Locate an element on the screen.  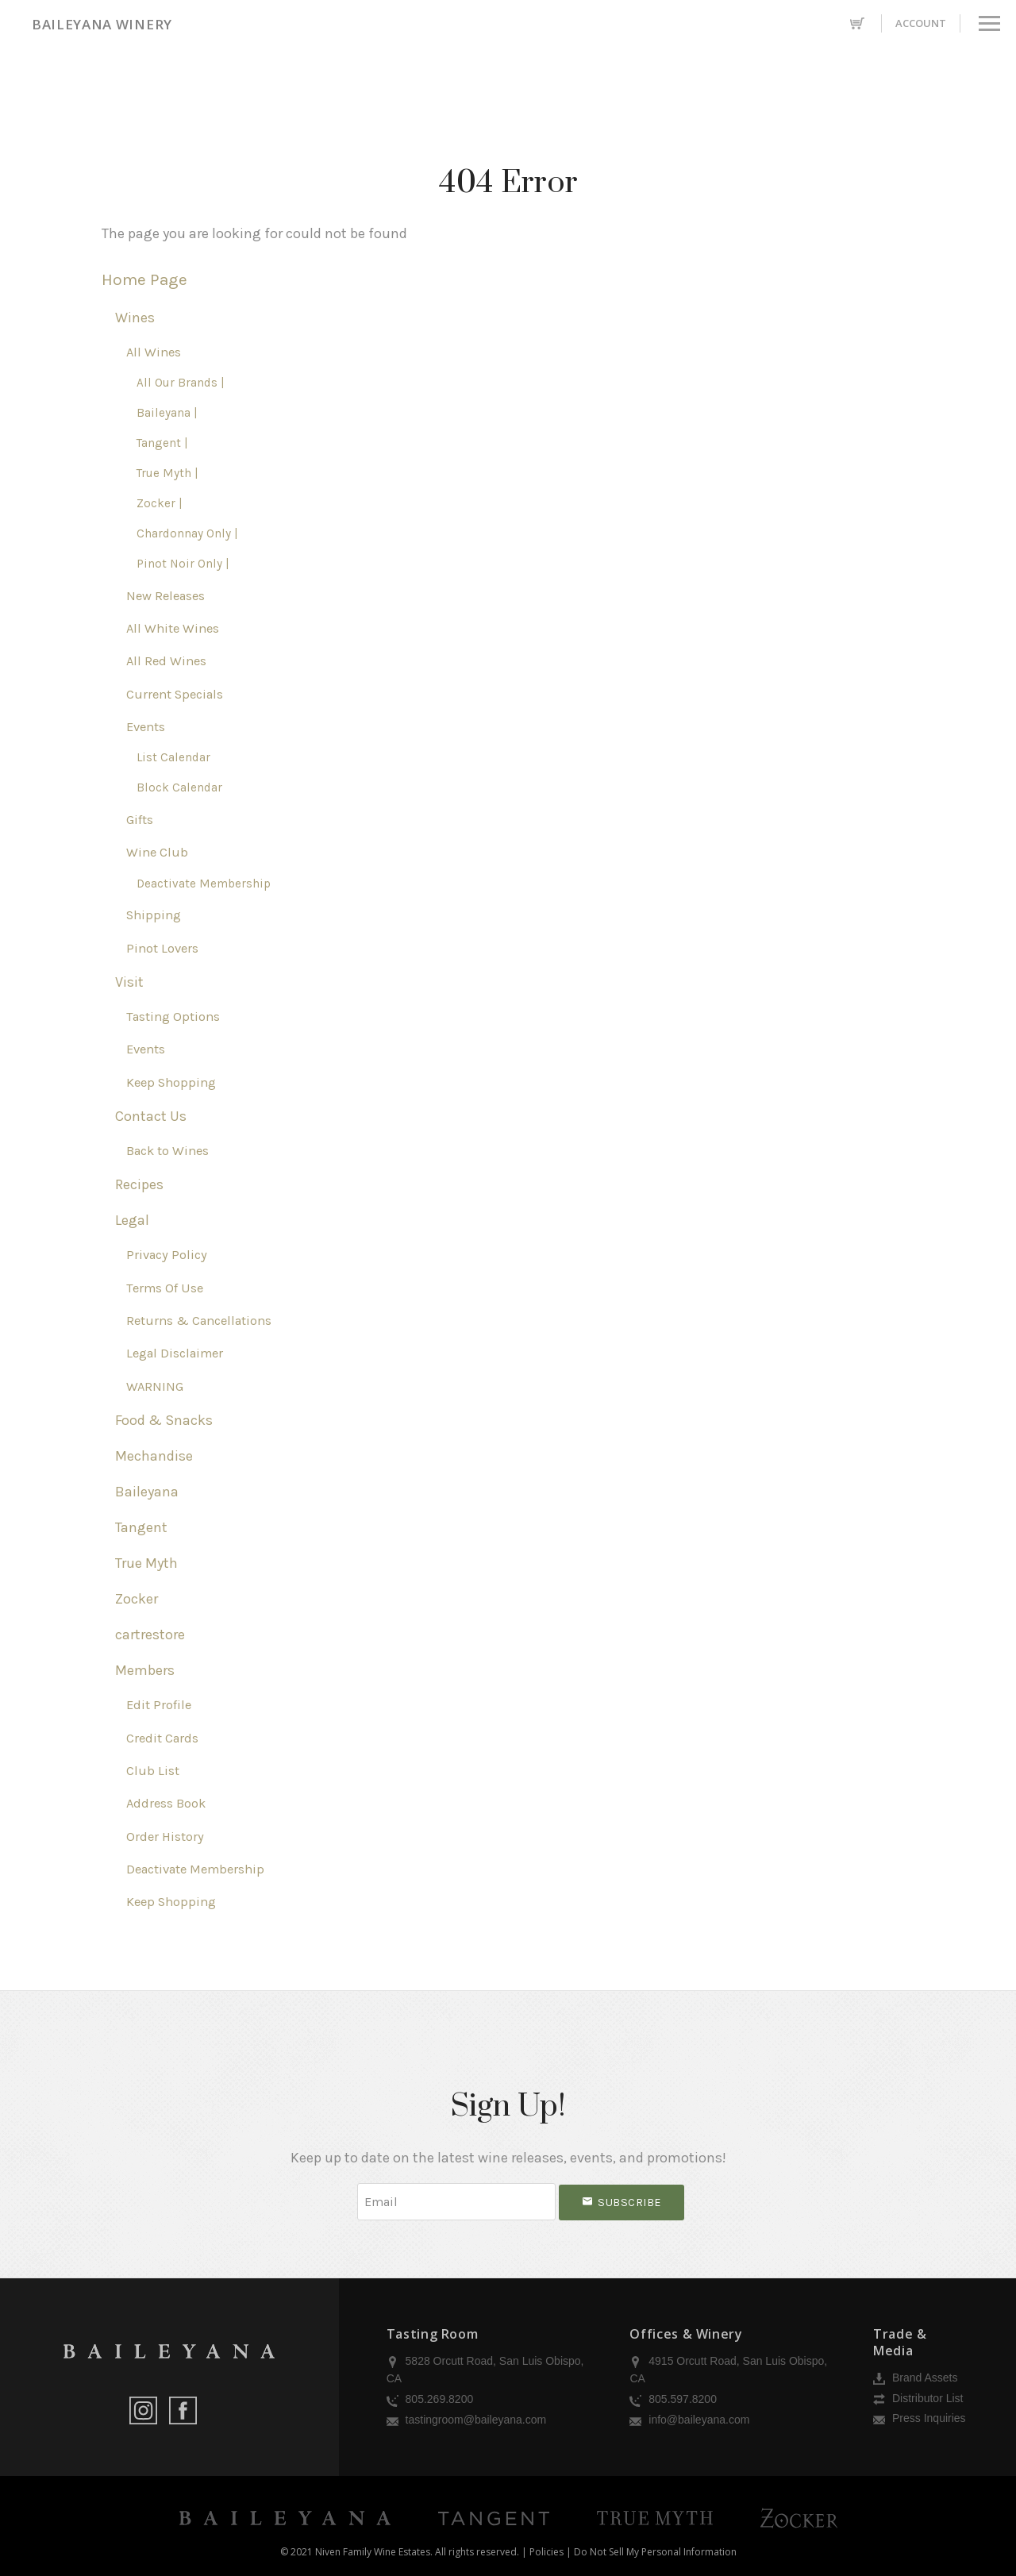
Baileyana | is located at coordinates (167, 413).